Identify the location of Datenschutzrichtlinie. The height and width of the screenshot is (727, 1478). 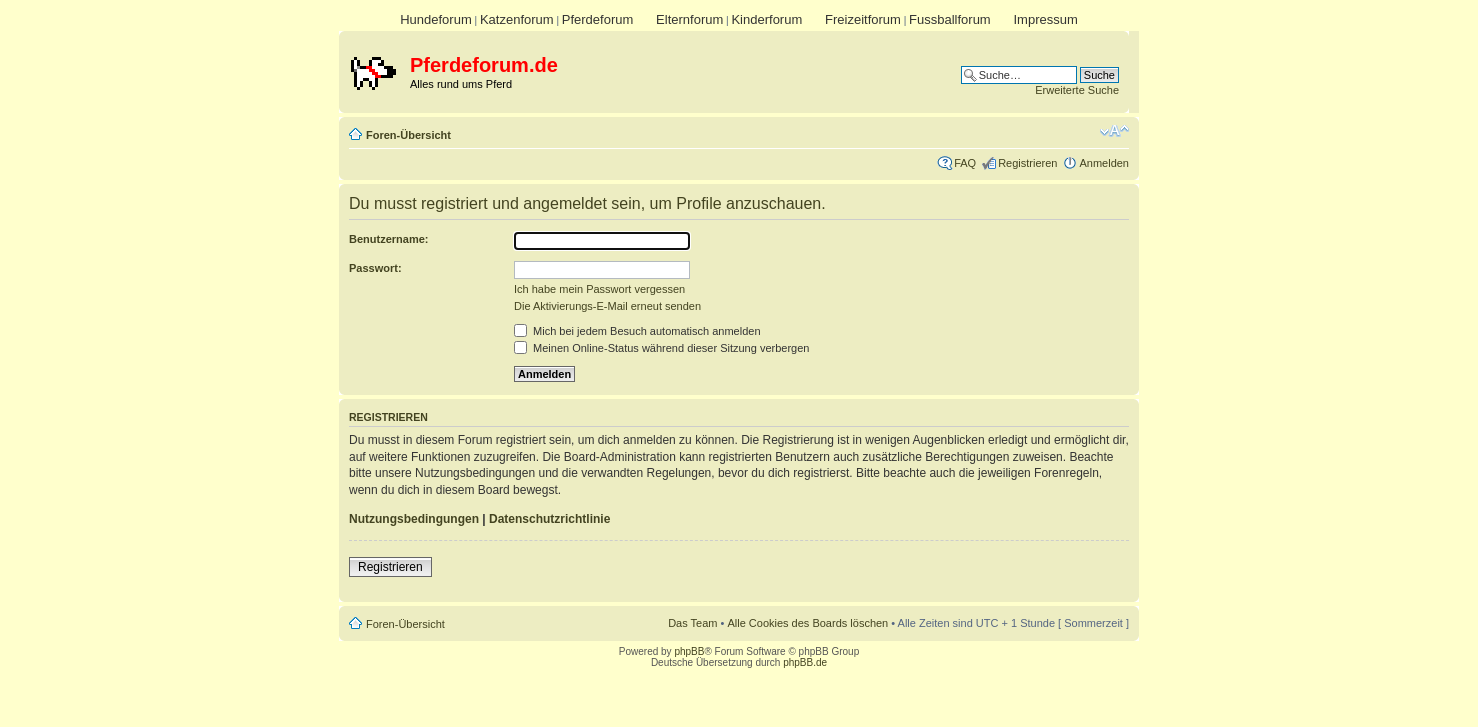
(549, 519).